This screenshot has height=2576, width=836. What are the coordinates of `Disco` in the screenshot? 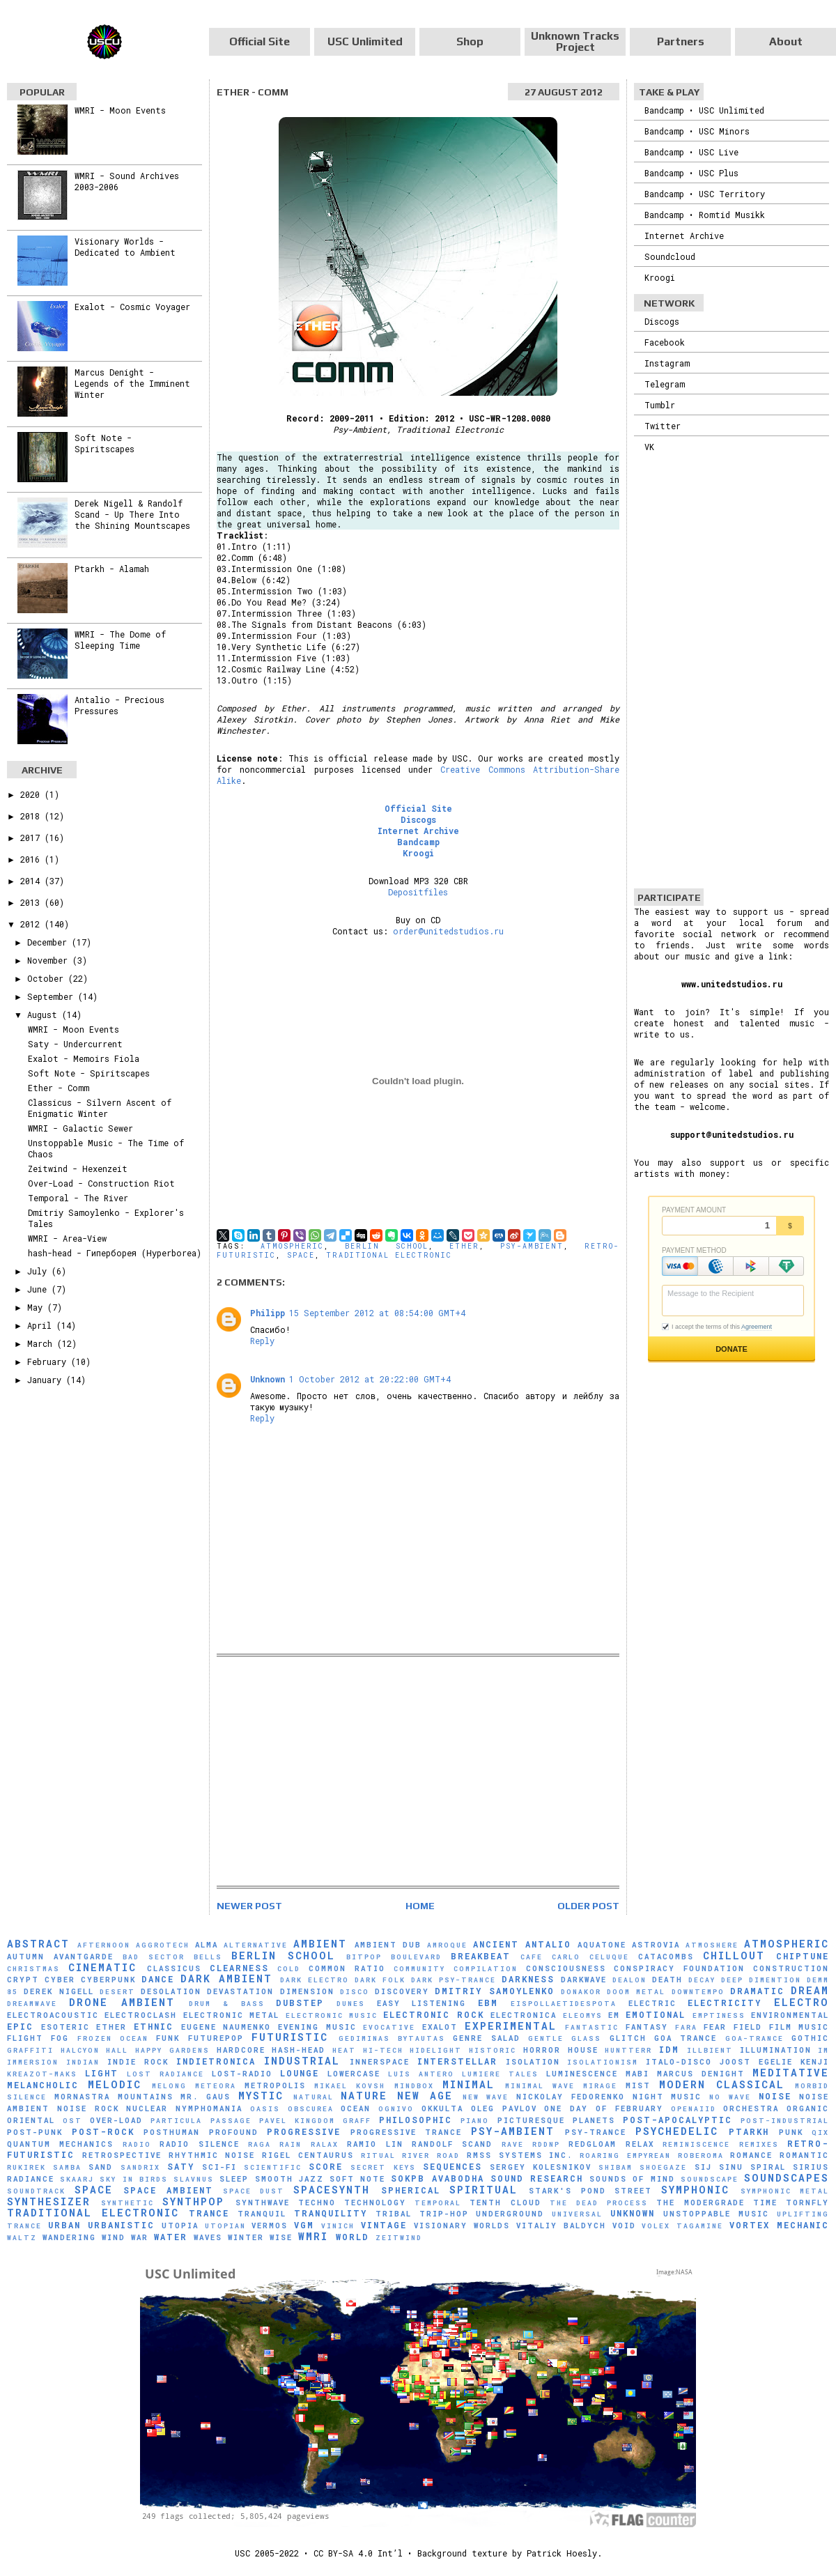 It's located at (354, 1991).